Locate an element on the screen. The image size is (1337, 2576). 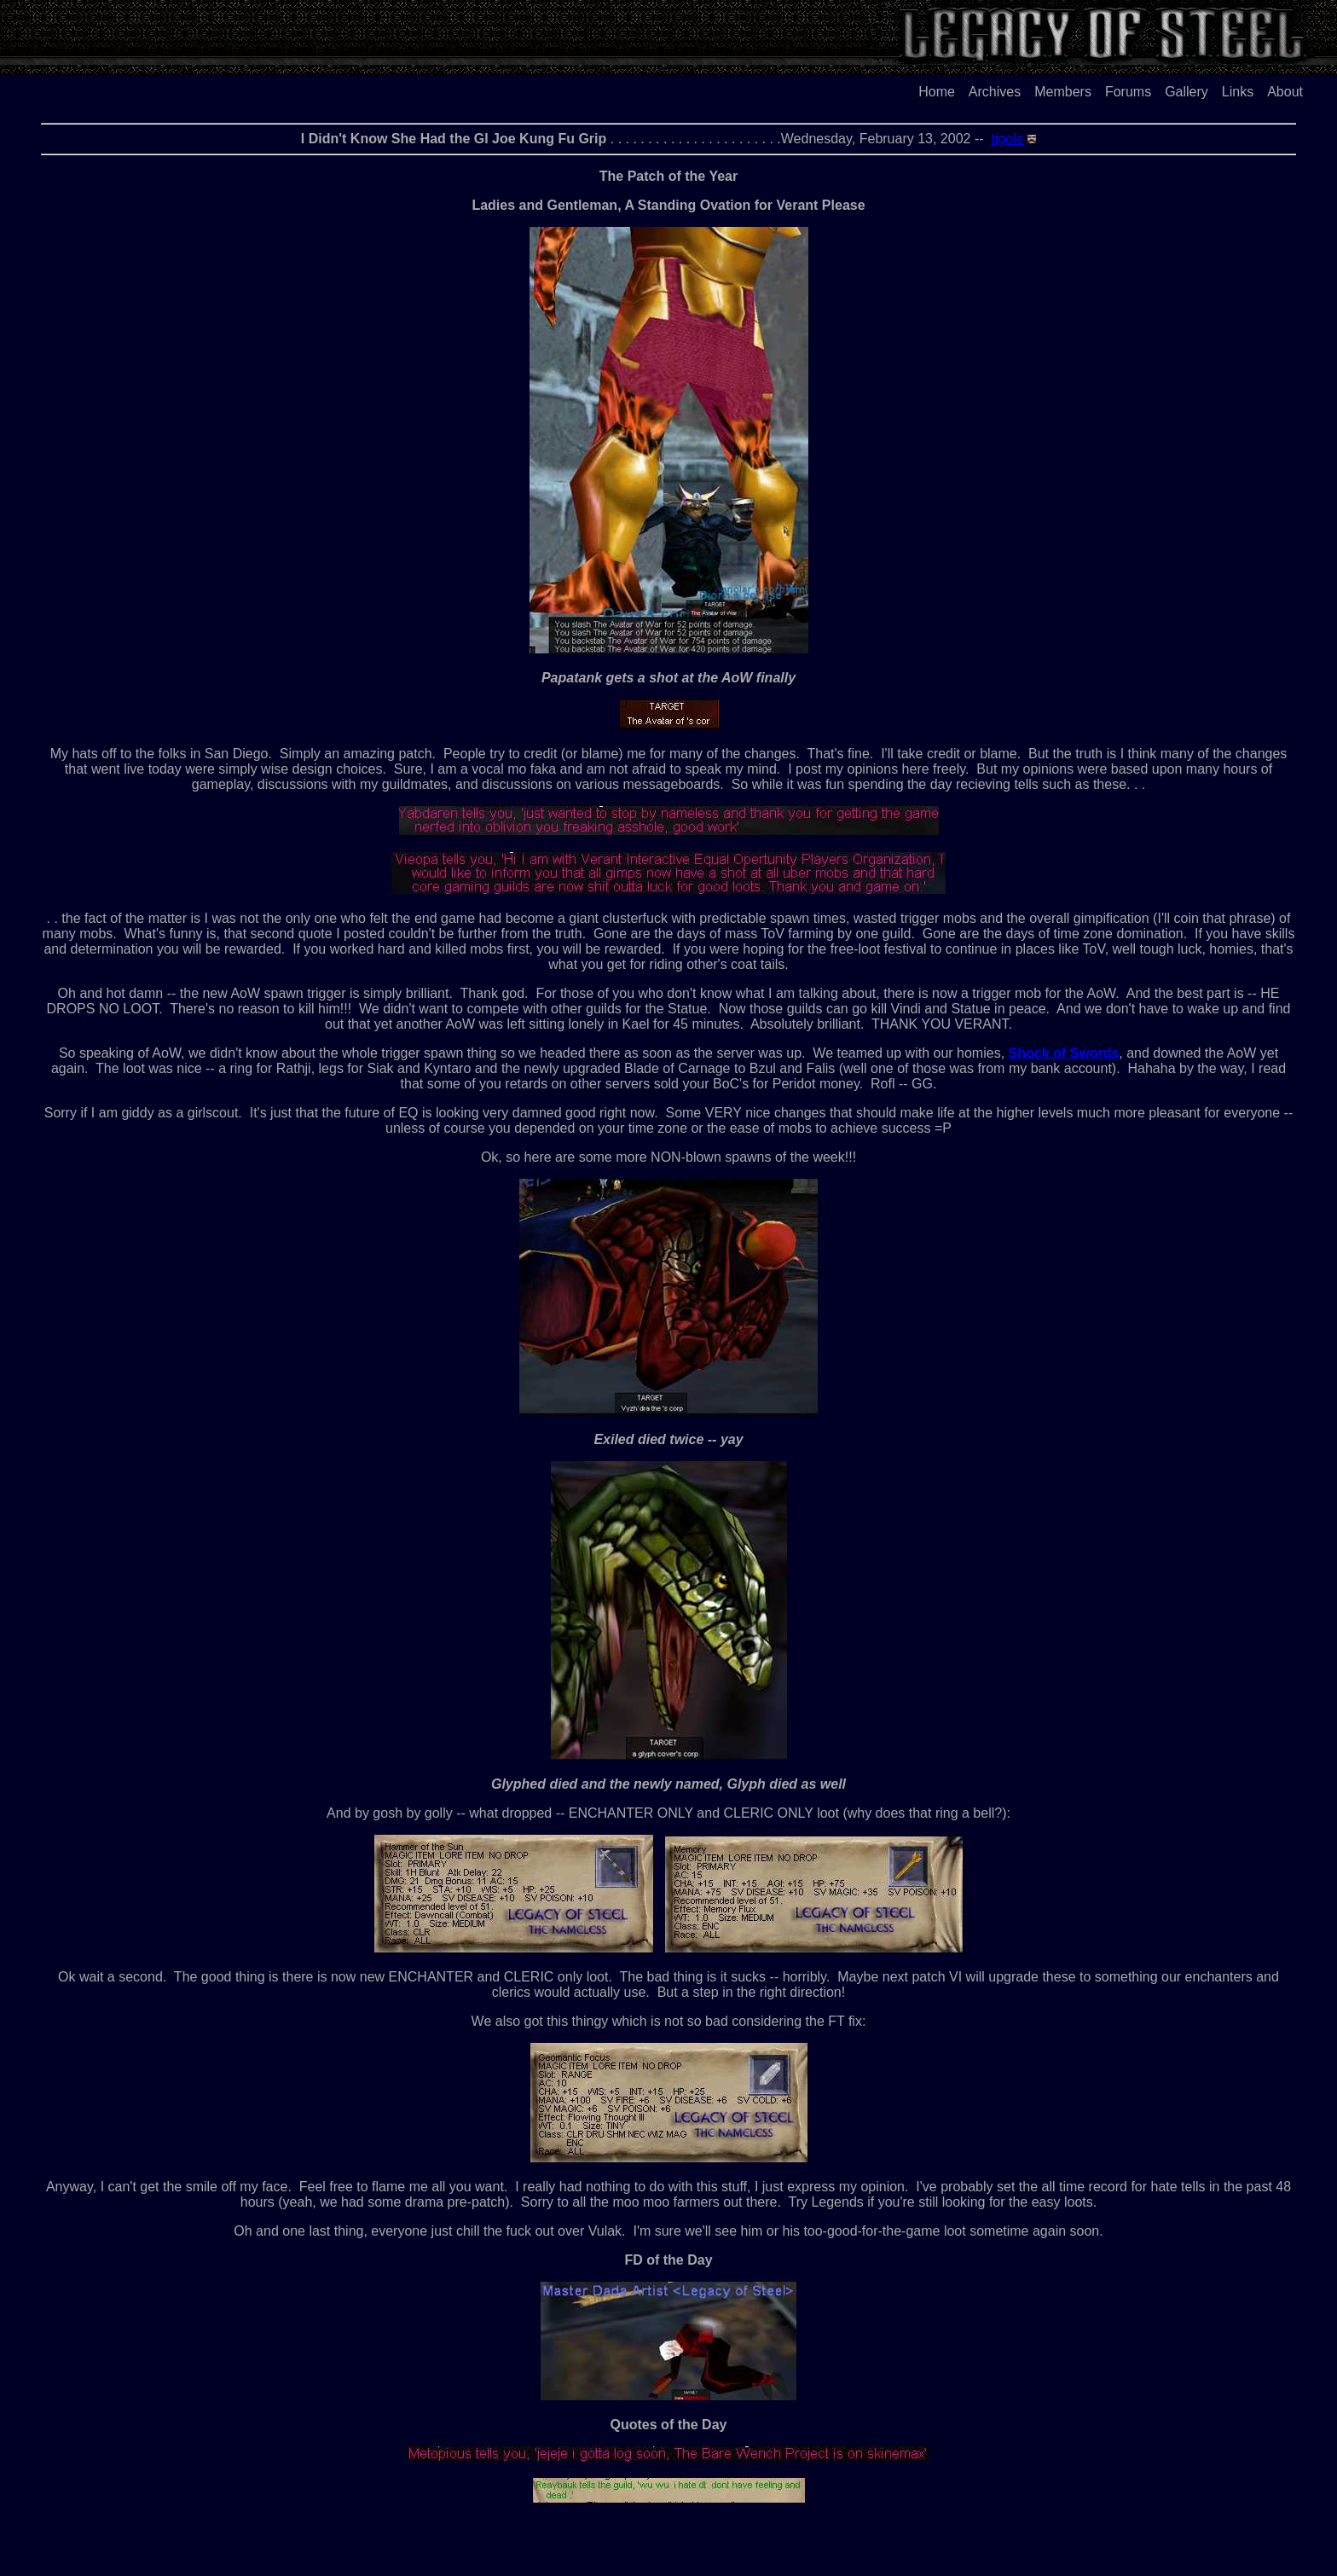
Links is located at coordinates (1237, 91).